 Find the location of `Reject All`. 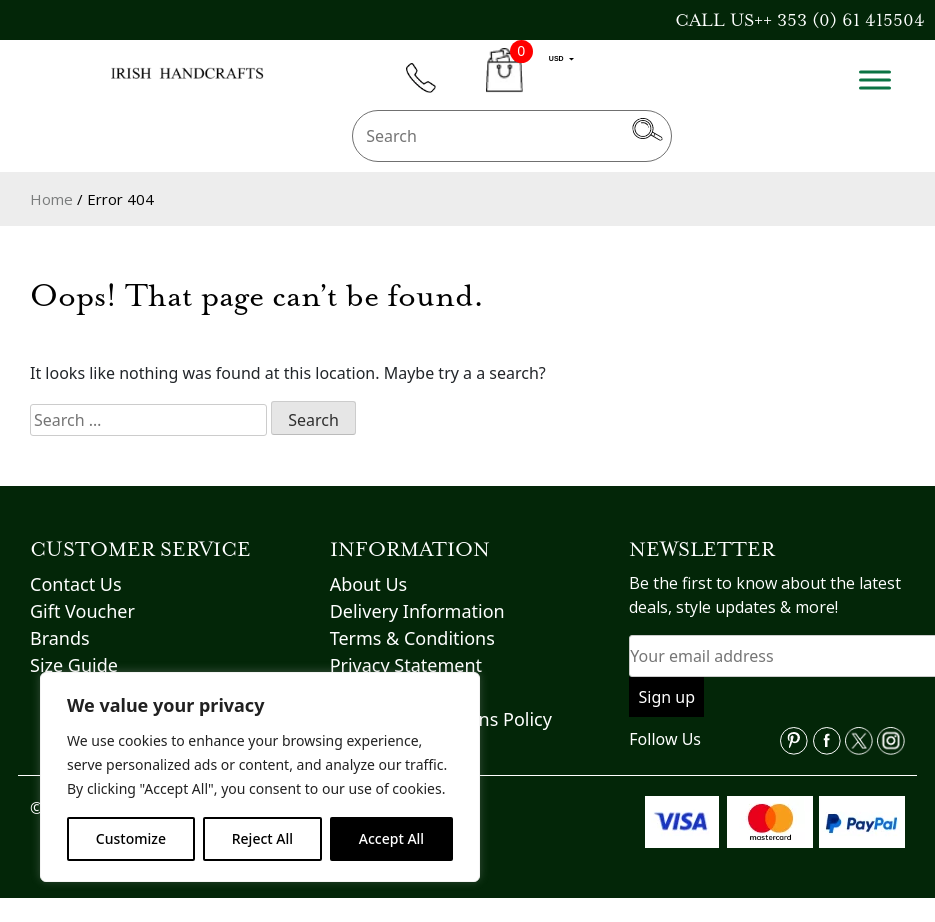

Reject All is located at coordinates (262, 838).